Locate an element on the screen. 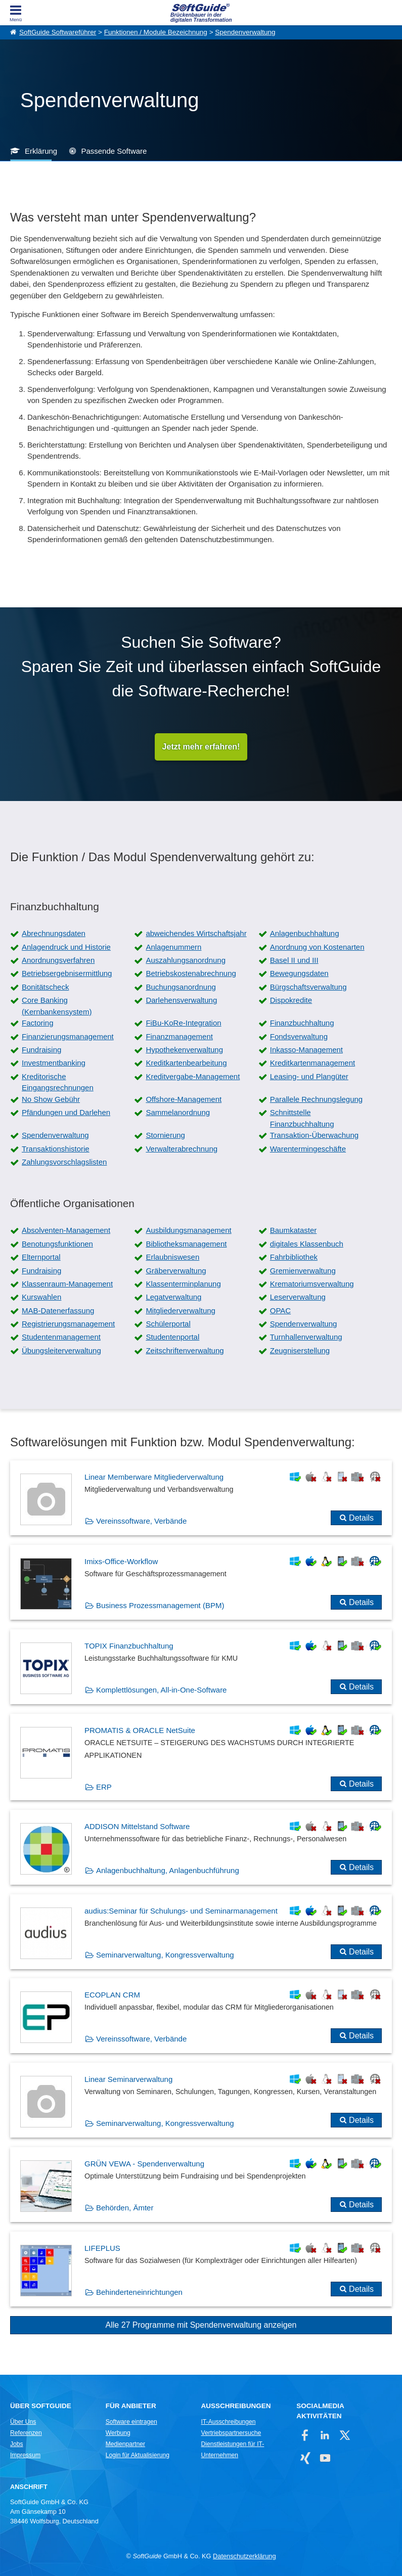 This screenshot has height=2576, width=402. Benotungsfunktionen is located at coordinates (57, 1243).